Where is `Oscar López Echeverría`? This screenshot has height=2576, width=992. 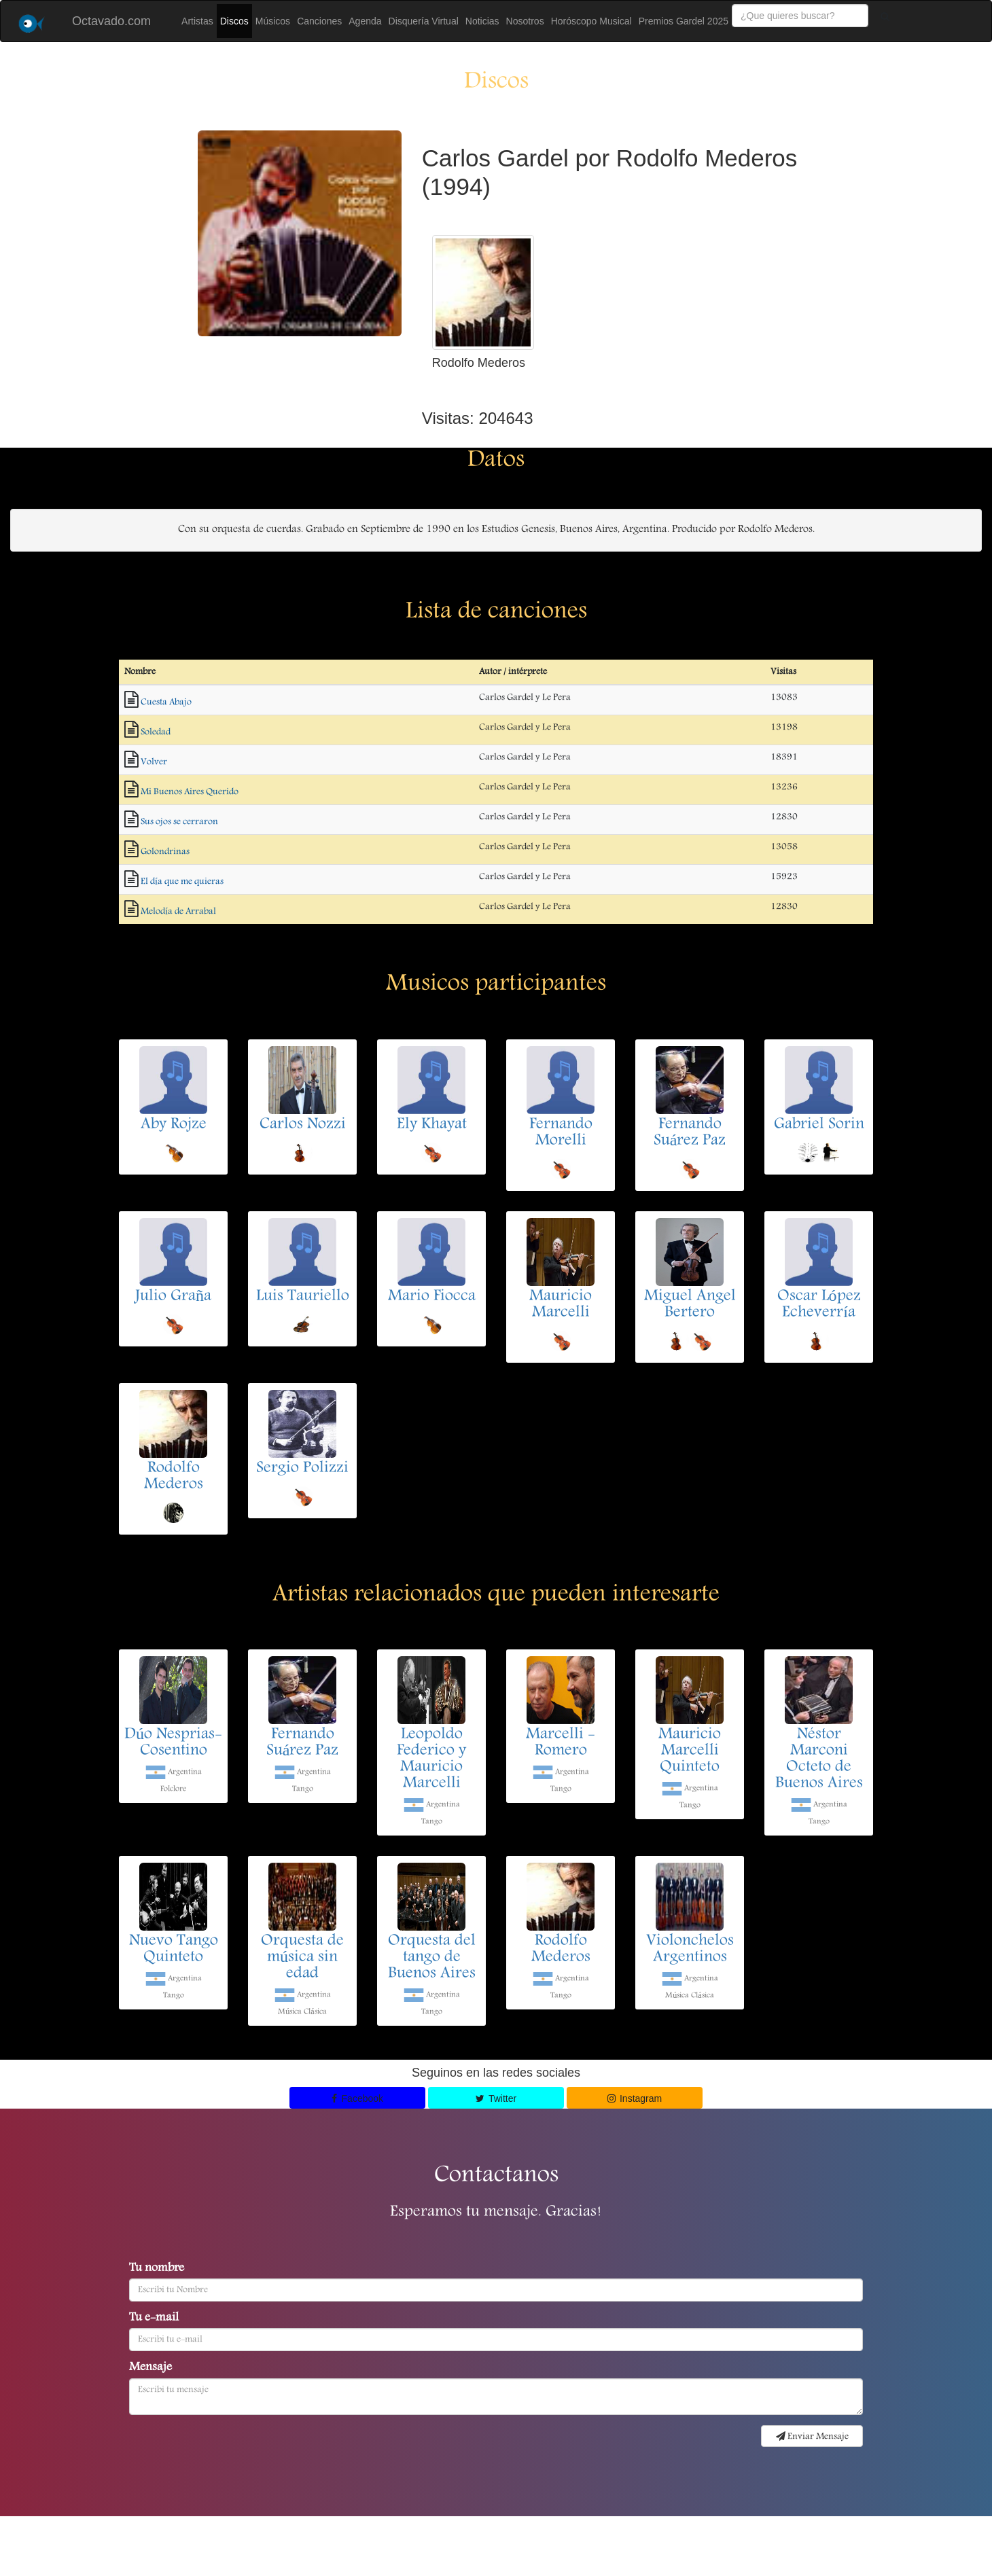 Oscar López Echeverría is located at coordinates (819, 1305).